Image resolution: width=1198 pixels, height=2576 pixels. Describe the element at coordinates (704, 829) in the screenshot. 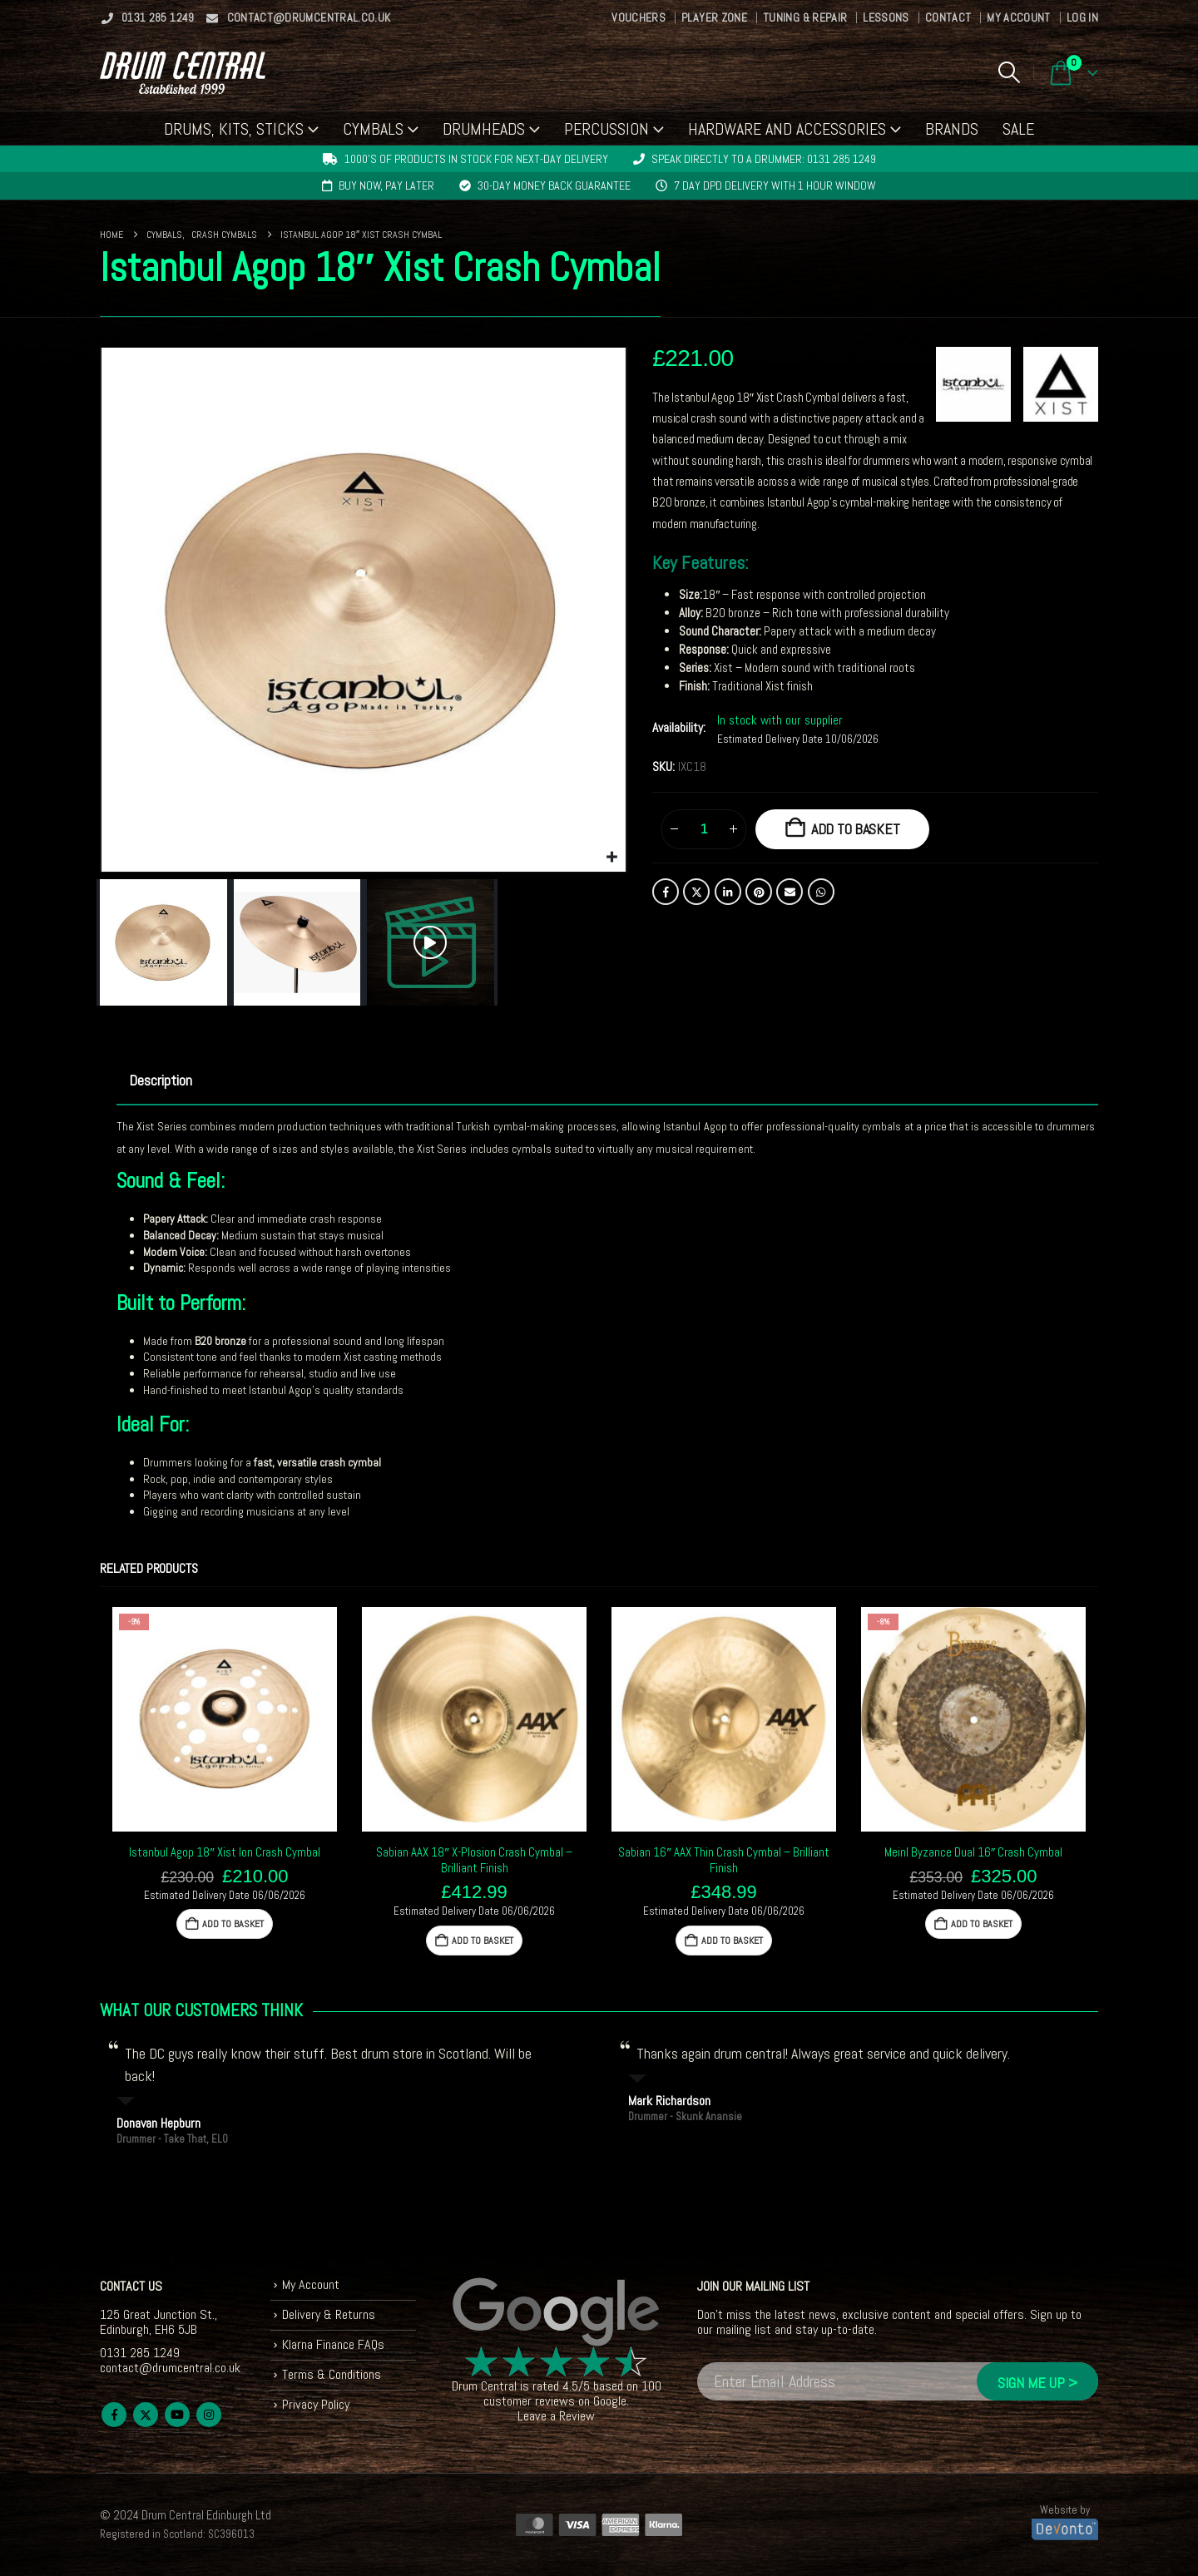

I see `[Product quantity]` at that location.